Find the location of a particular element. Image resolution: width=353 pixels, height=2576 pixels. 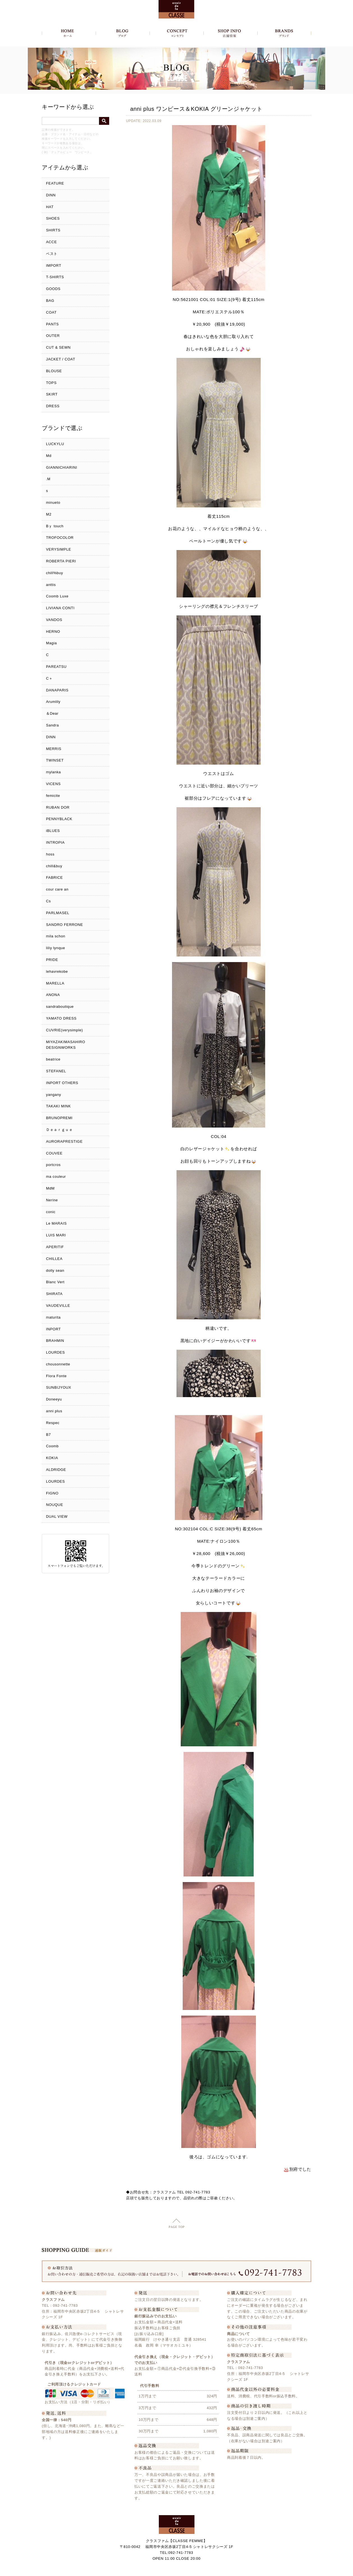

Copyright c クラスファム - CLASSE FEMME, All Rights Reserved. is located at coordinates (177, 2570).